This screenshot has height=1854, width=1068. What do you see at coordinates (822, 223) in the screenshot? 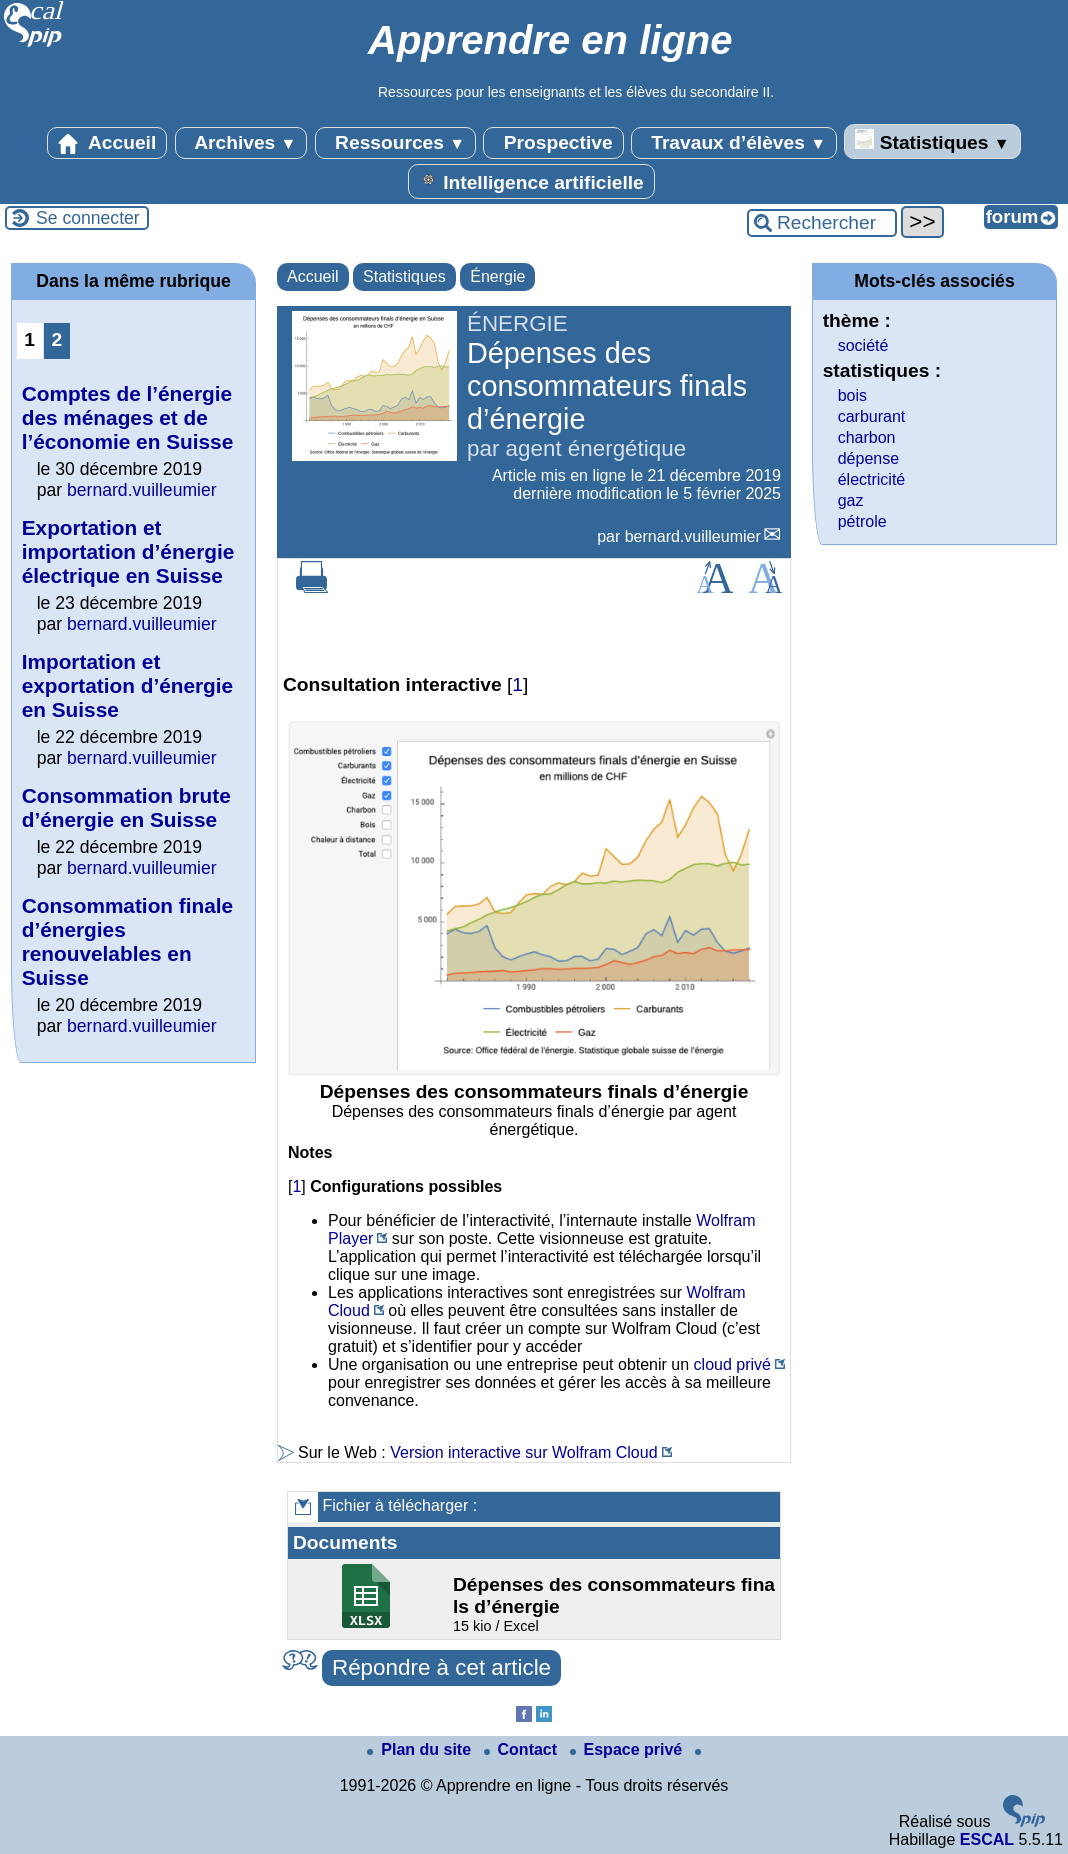
I see `[Rechercher ...]` at bounding box center [822, 223].